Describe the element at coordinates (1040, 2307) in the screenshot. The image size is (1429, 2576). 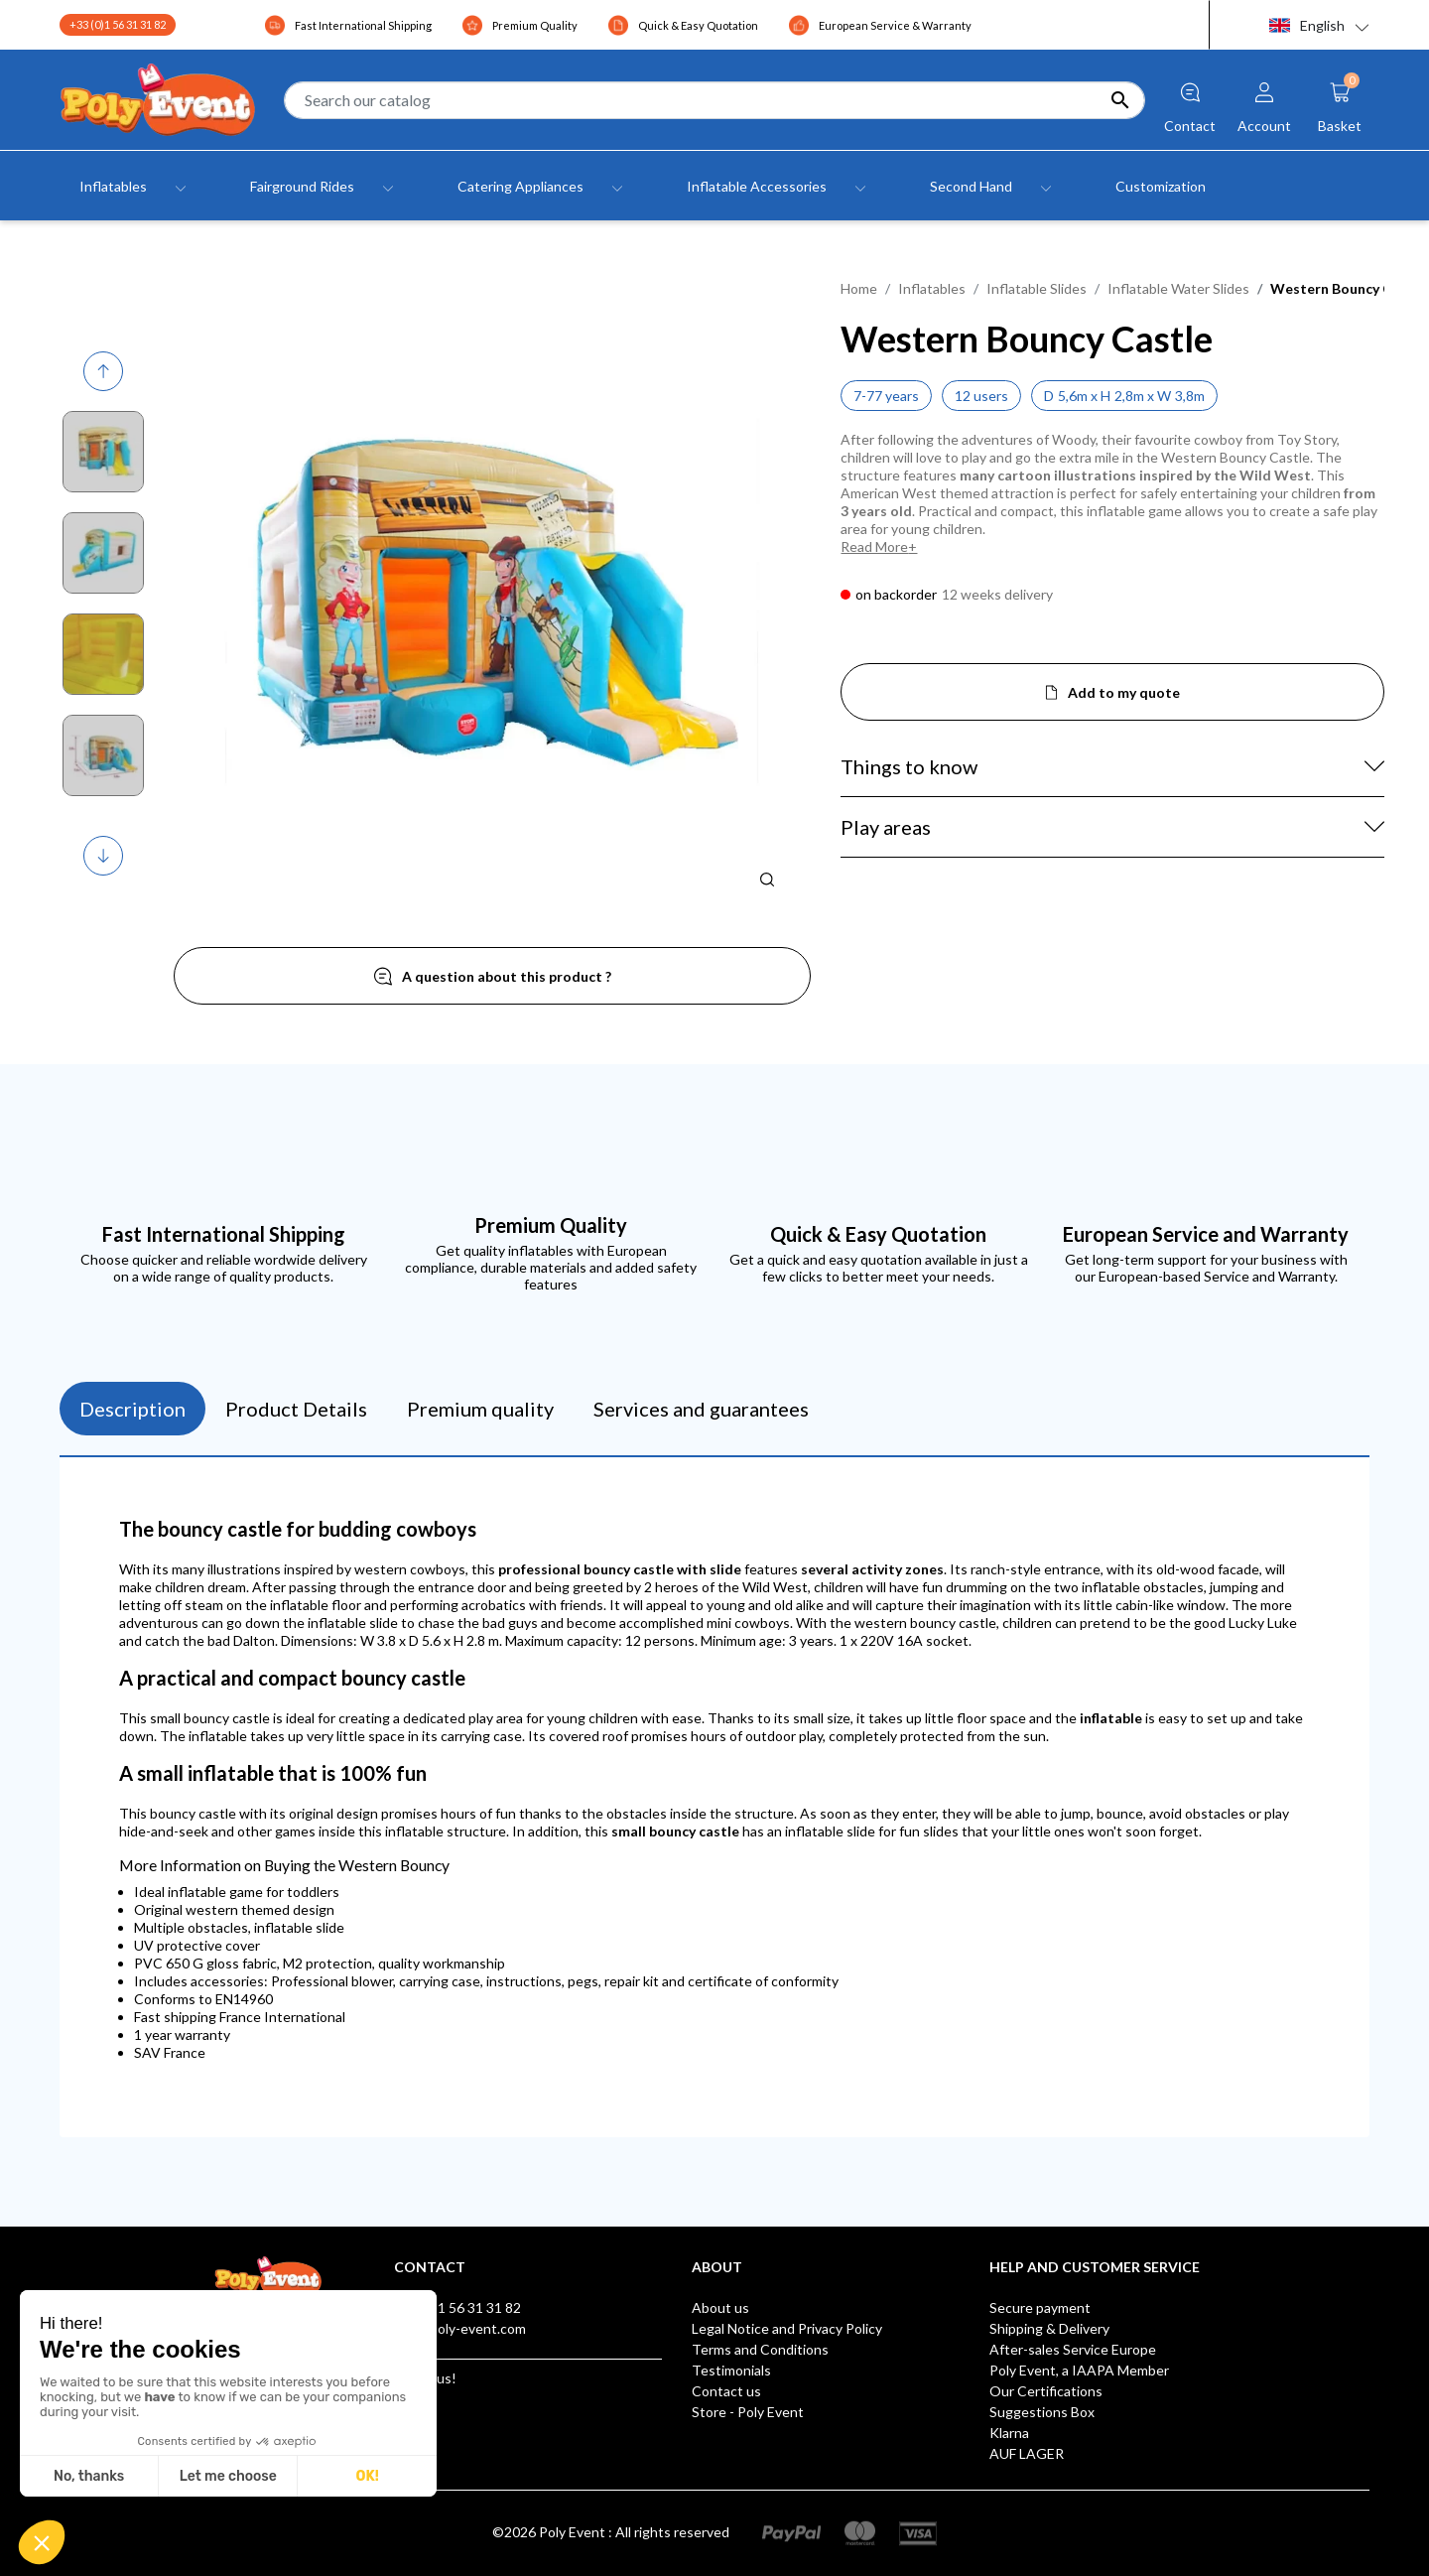
I see `Secure payment` at that location.